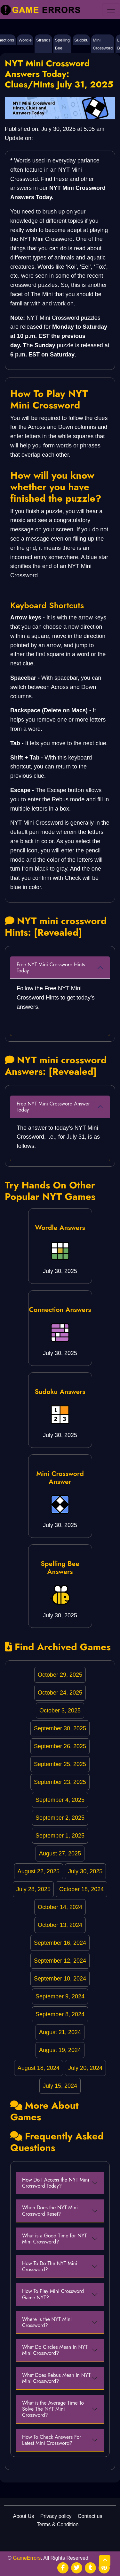 This screenshot has height=2576, width=120. What do you see at coordinates (62, 2567) in the screenshot?
I see `[social media]` at bounding box center [62, 2567].